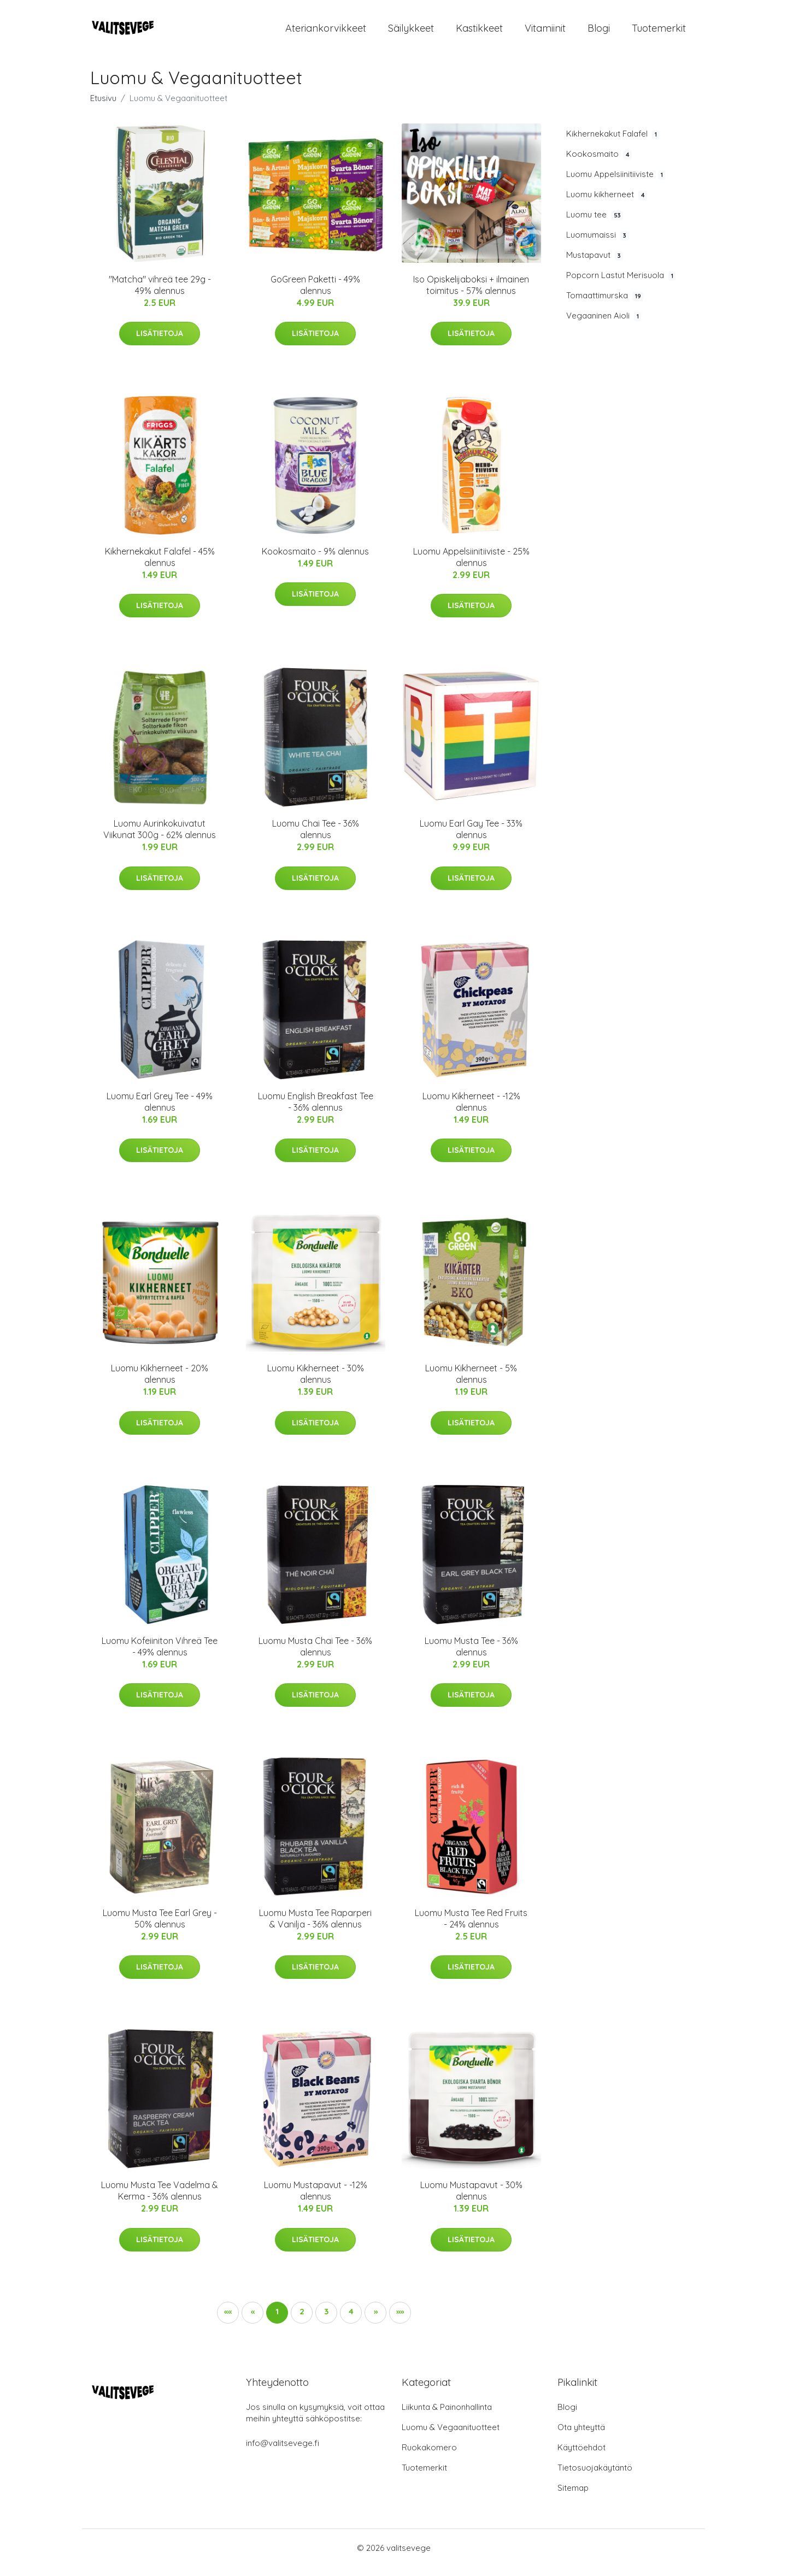 Image resolution: width=787 pixels, height=2576 pixels. I want to click on Kastikkeet, so click(479, 32).